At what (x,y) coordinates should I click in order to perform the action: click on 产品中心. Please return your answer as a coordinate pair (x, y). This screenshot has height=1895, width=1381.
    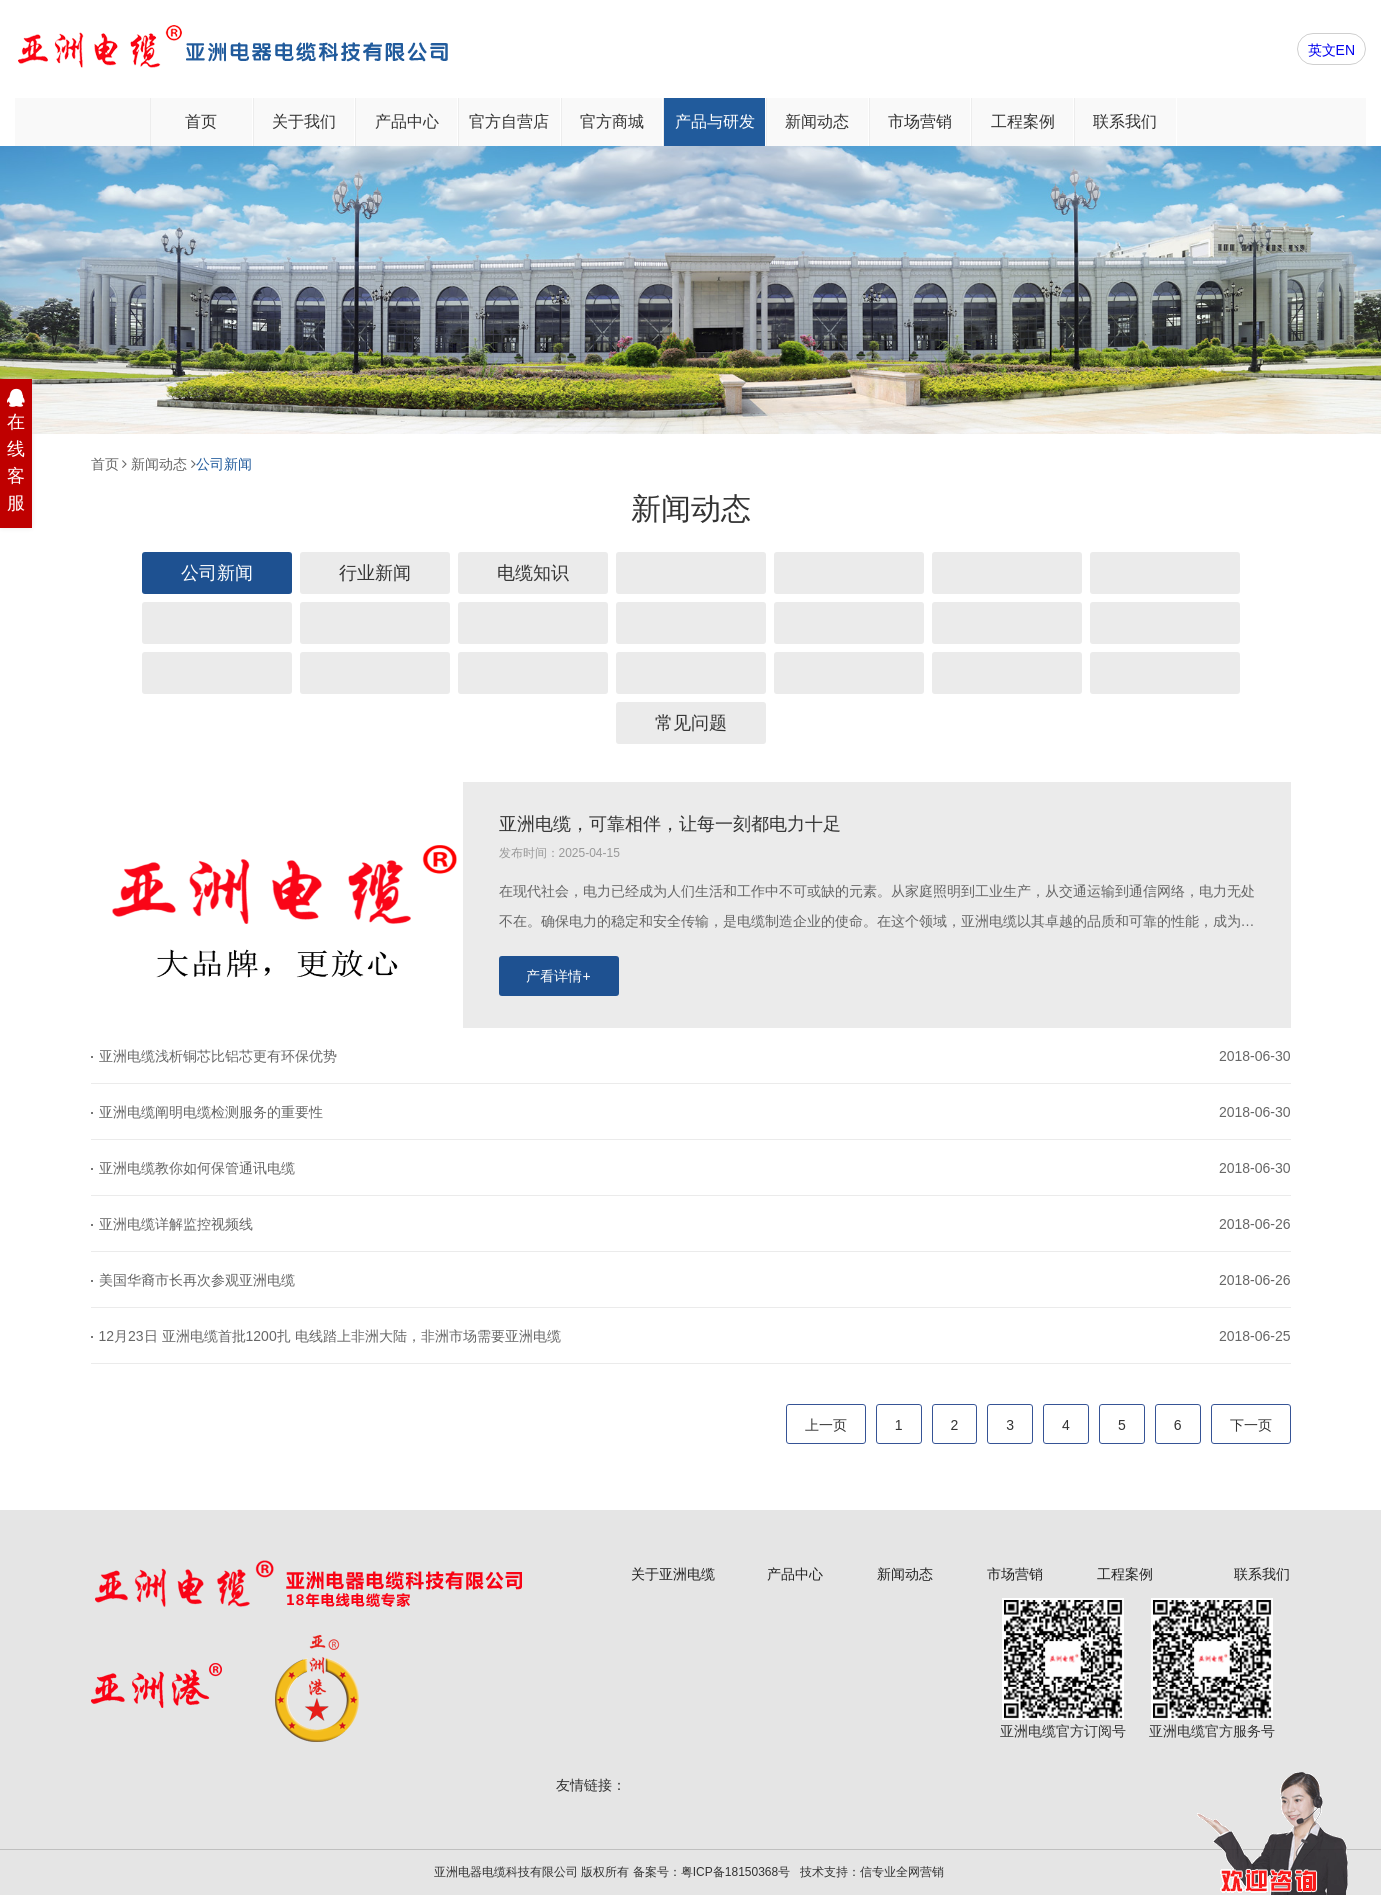
    Looking at the image, I should click on (407, 121).